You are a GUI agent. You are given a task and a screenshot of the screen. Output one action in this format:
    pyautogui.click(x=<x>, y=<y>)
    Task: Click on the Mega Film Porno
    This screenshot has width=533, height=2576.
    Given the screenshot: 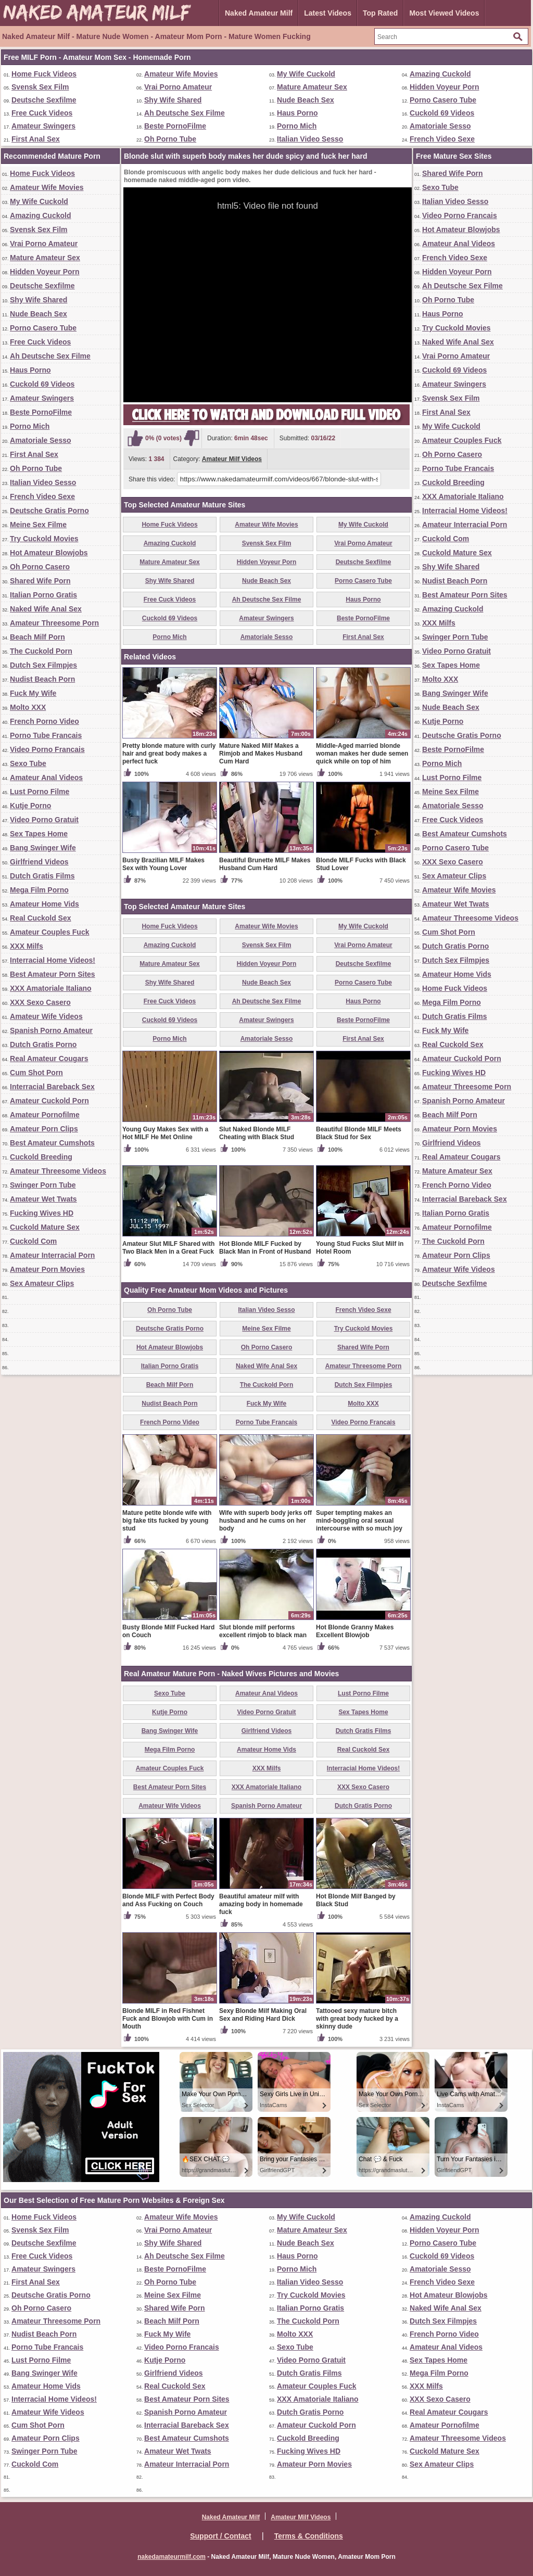 What is the action you would take?
    pyautogui.click(x=39, y=890)
    